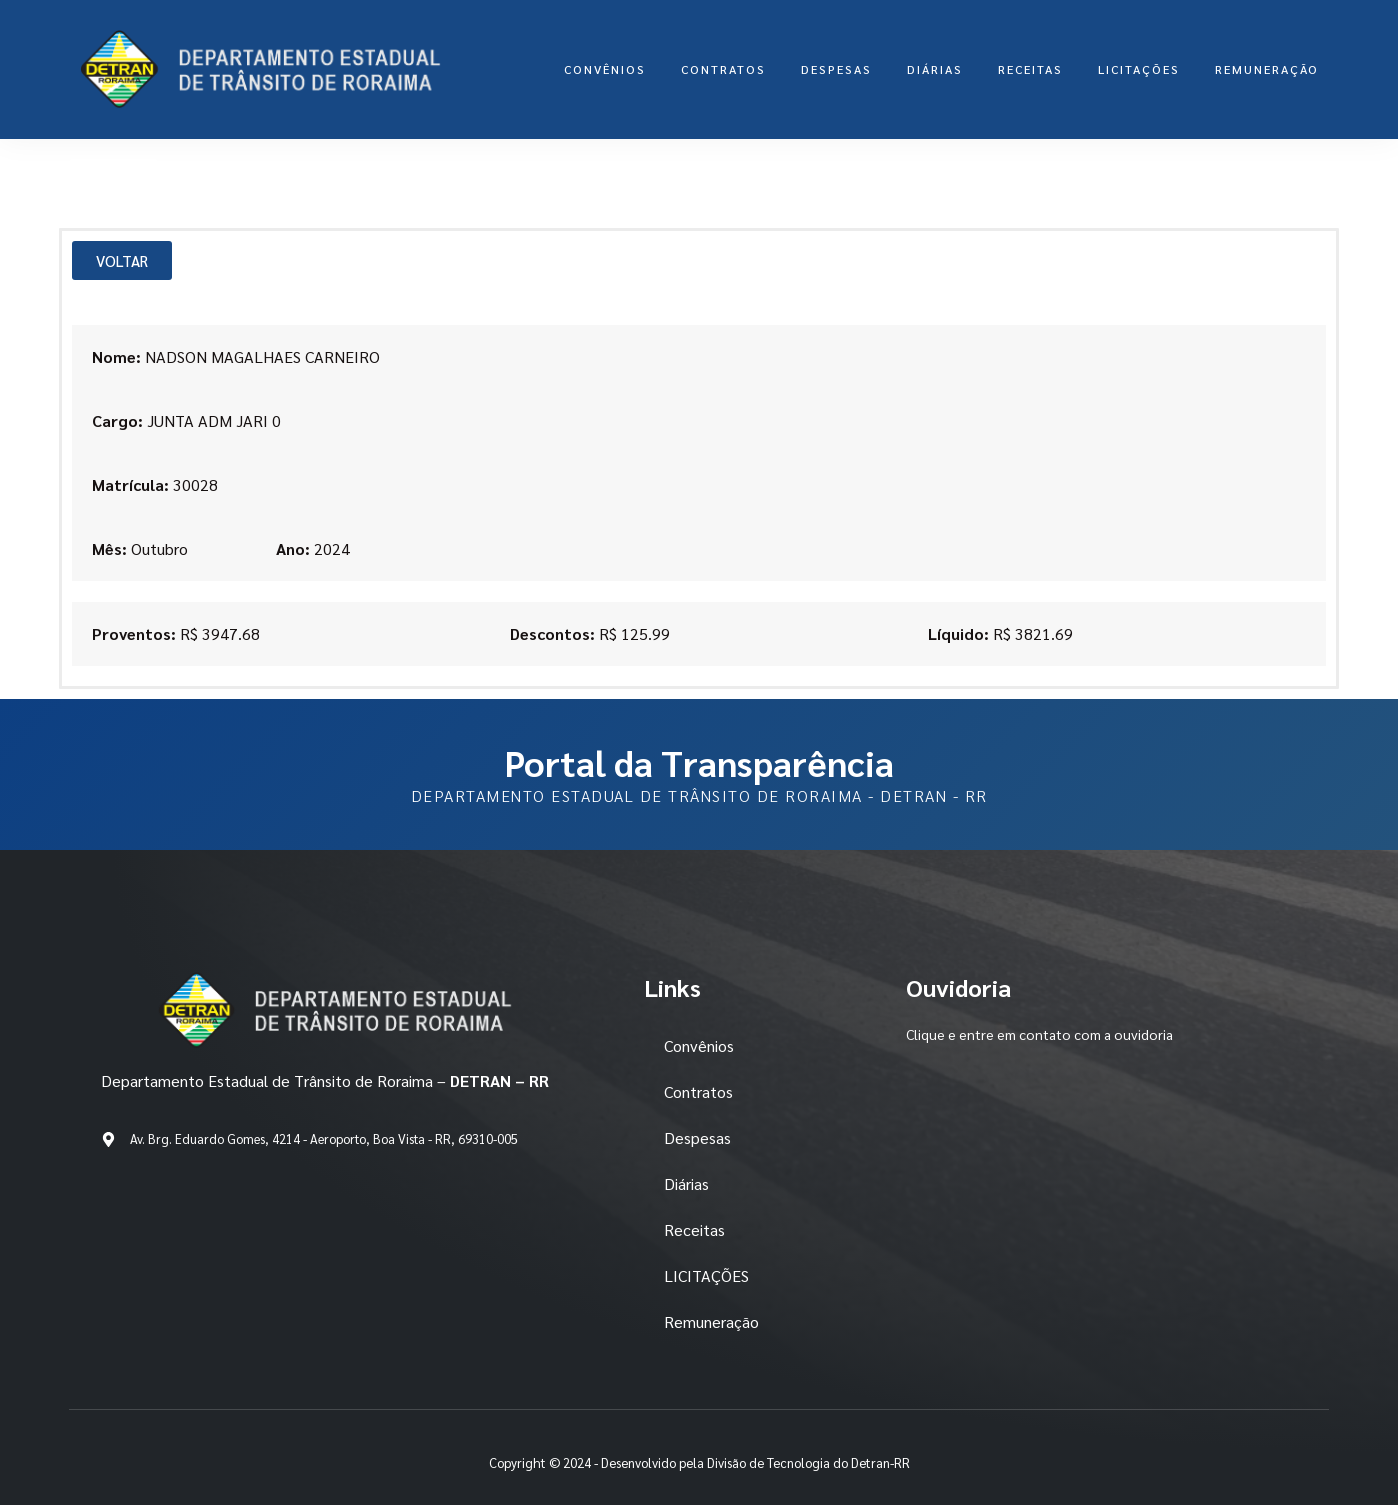  I want to click on Despesas, so click(836, 69).